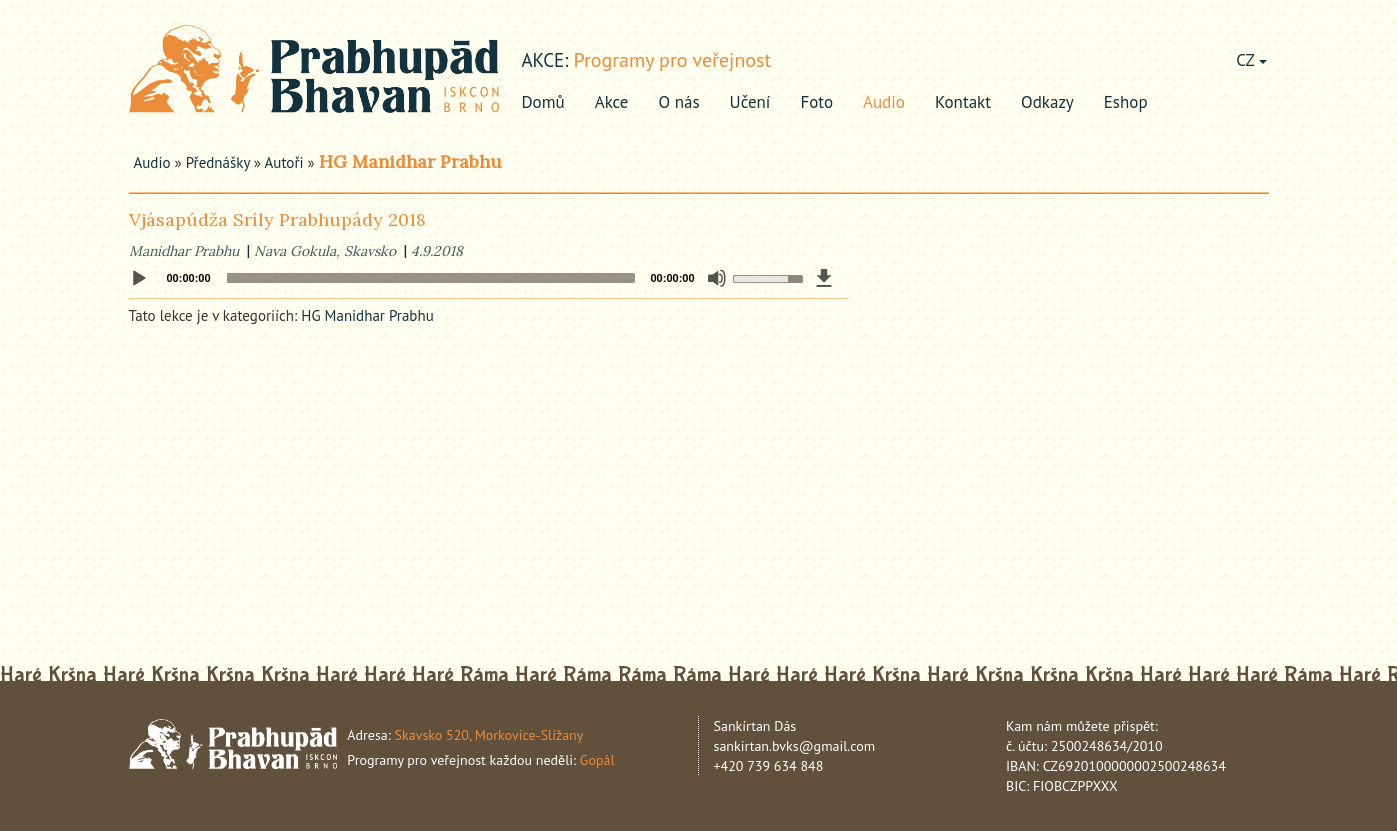 The width and height of the screenshot is (1397, 831). I want to click on Akce, so click(612, 102).